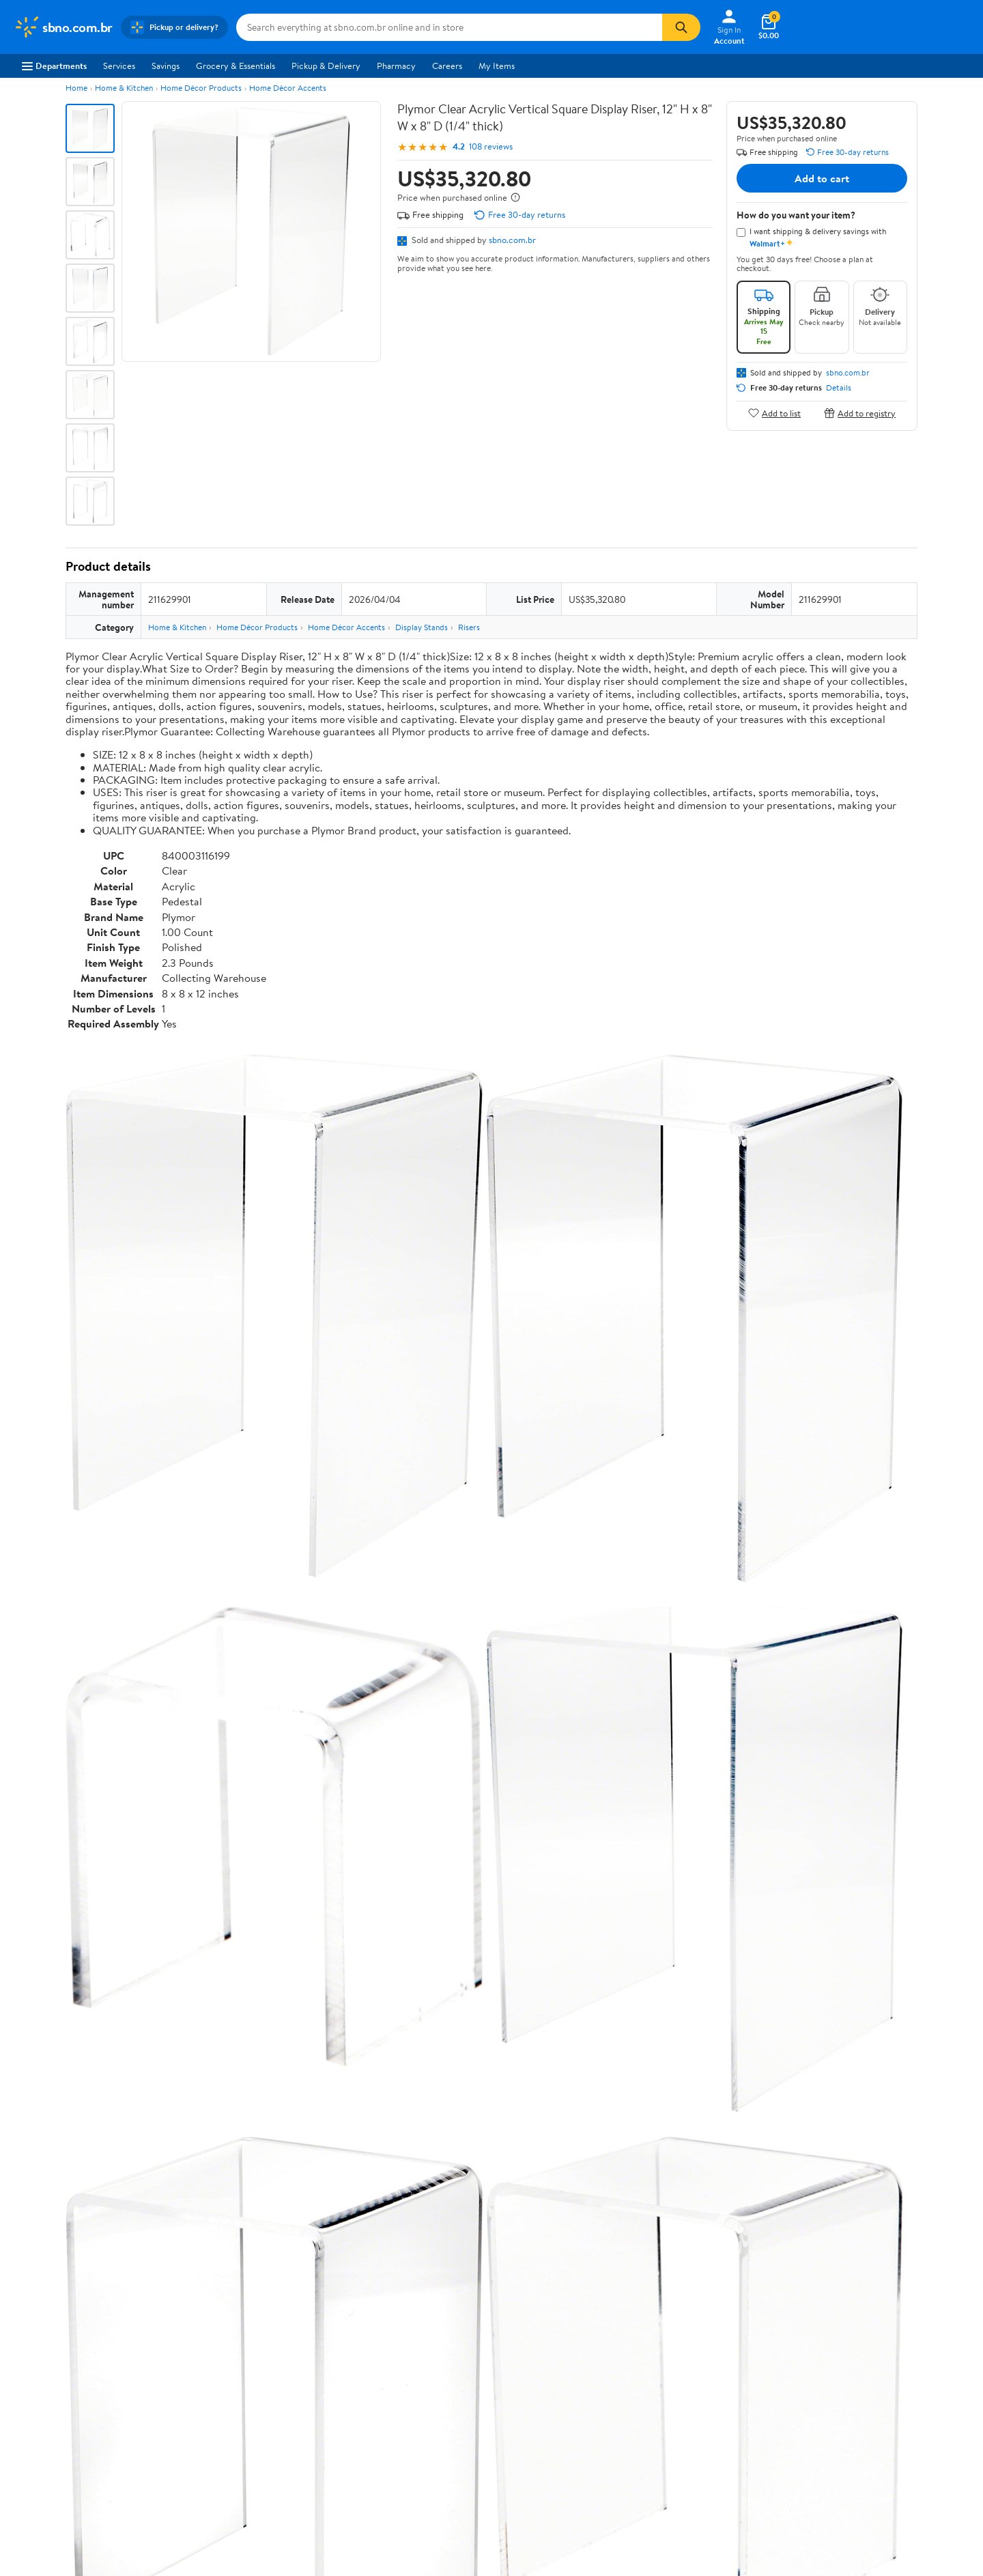 Image resolution: width=983 pixels, height=2576 pixels. What do you see at coordinates (54, 65) in the screenshot?
I see `Departments` at bounding box center [54, 65].